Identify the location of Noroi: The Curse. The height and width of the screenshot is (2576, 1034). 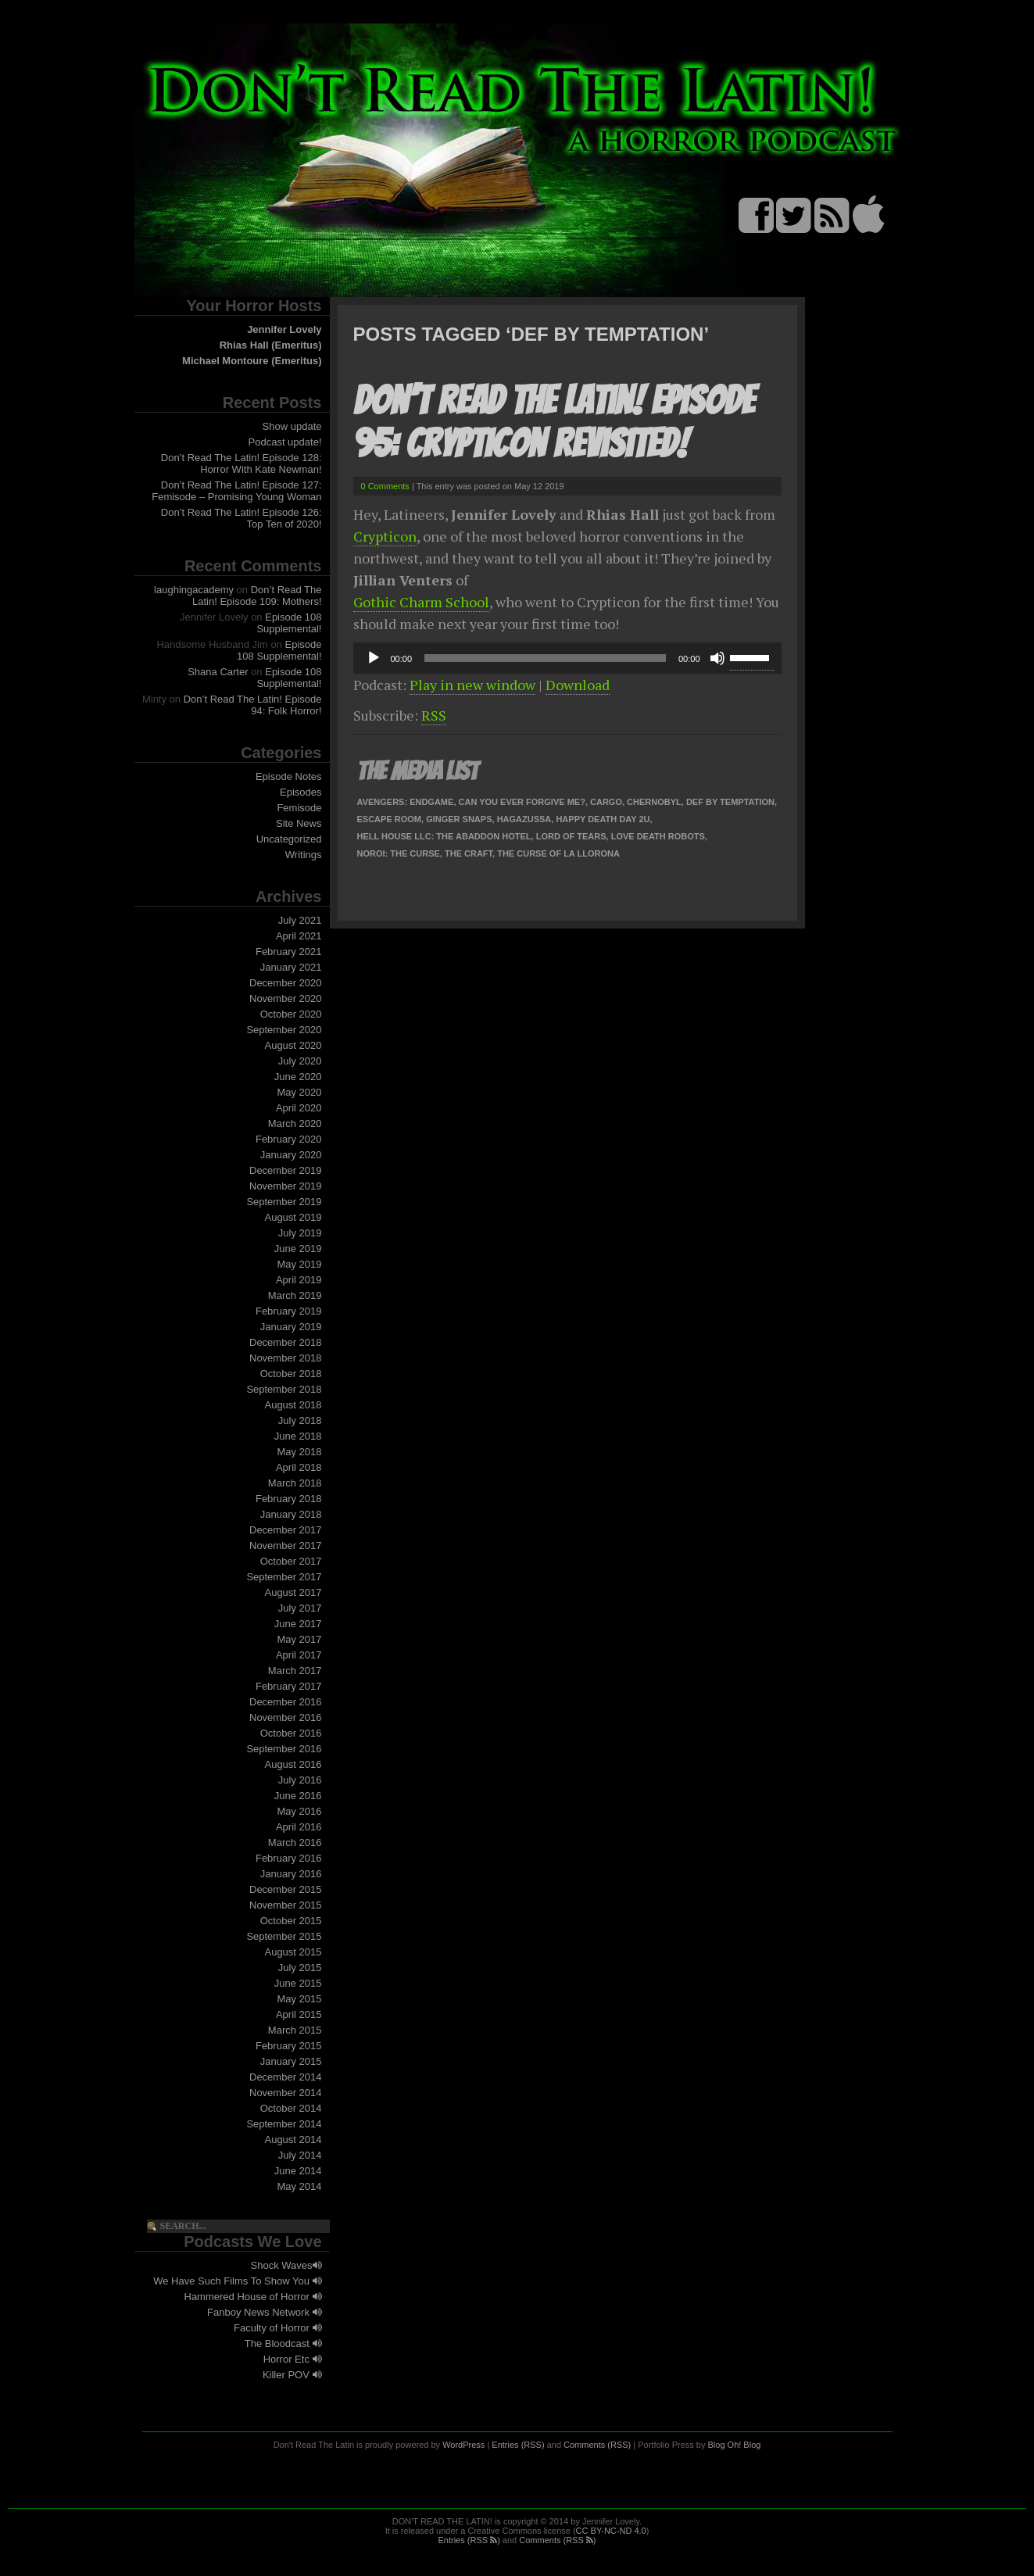
(398, 853).